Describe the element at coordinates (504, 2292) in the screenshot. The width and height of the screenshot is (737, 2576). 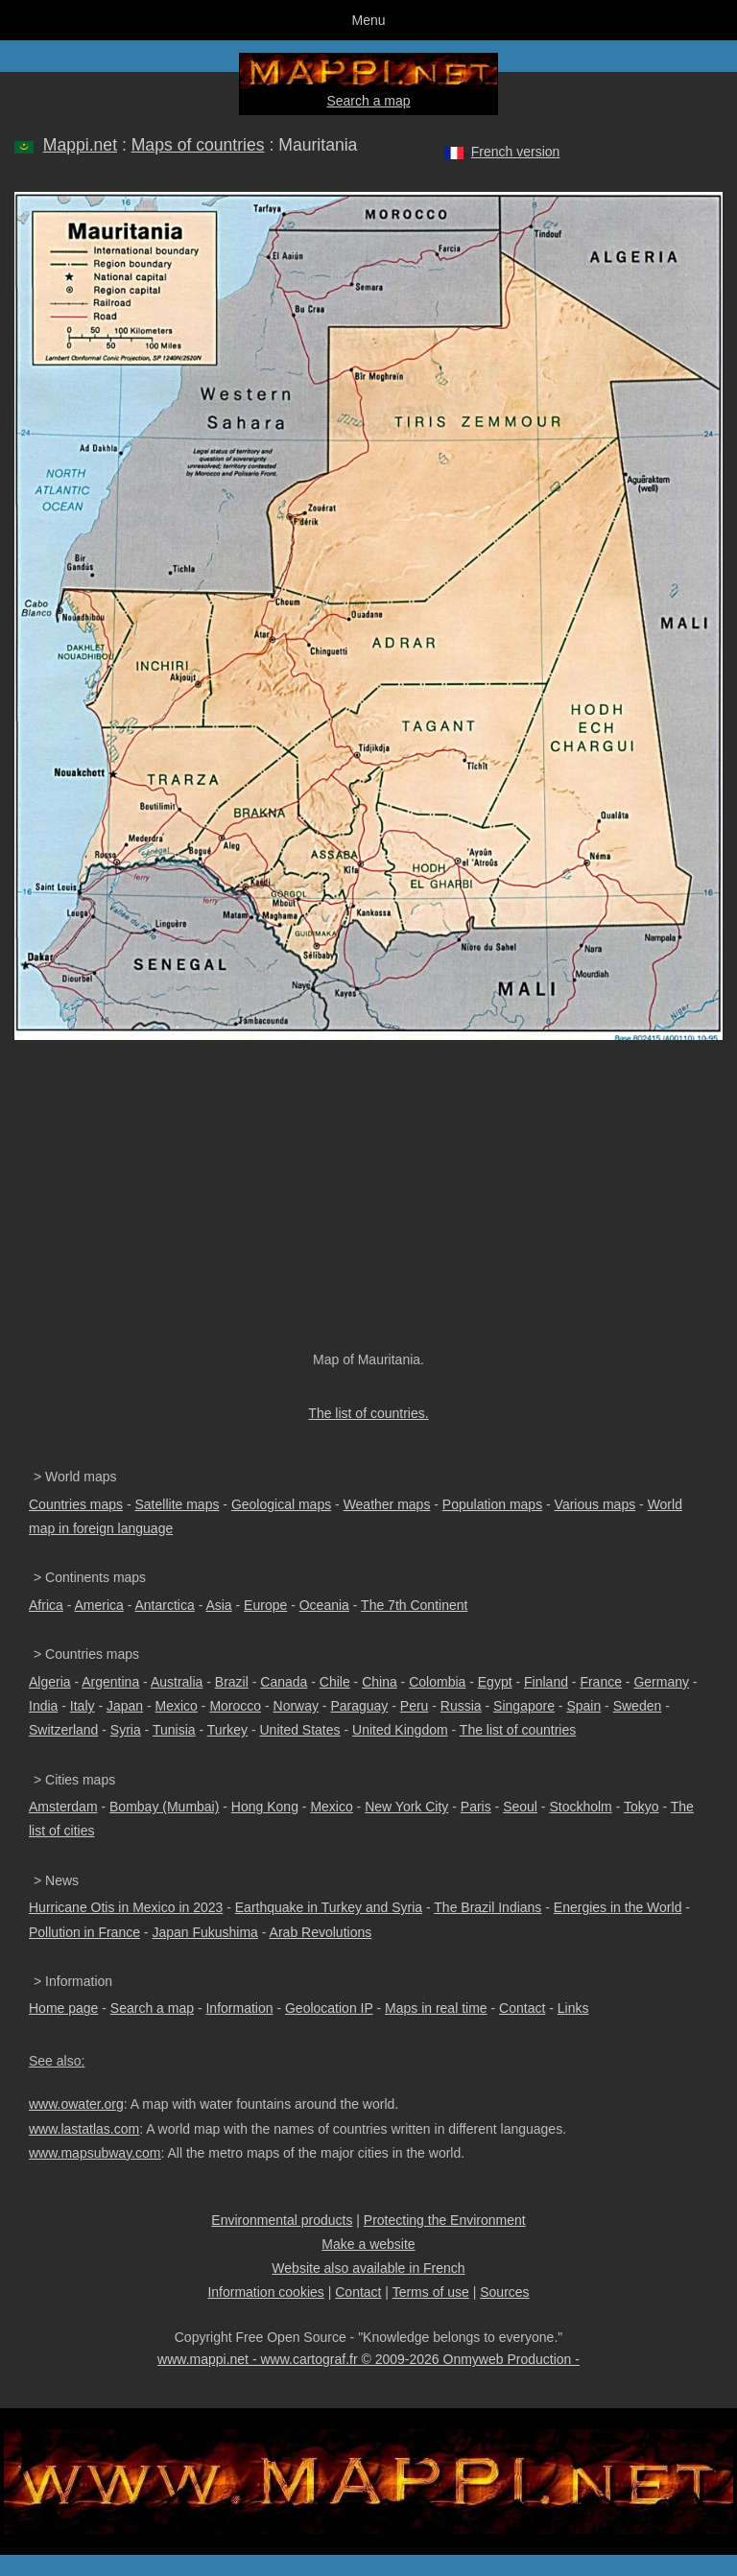
I see `Sources` at that location.